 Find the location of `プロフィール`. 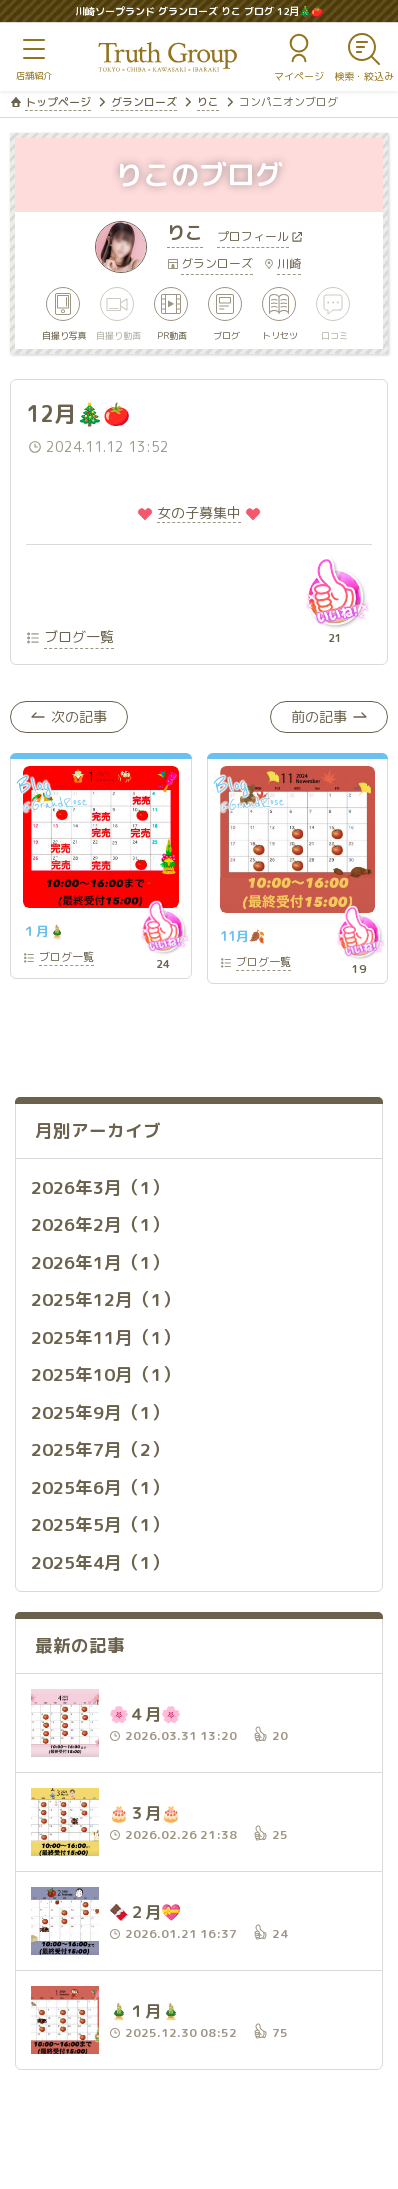

プロフィール is located at coordinates (253, 238).